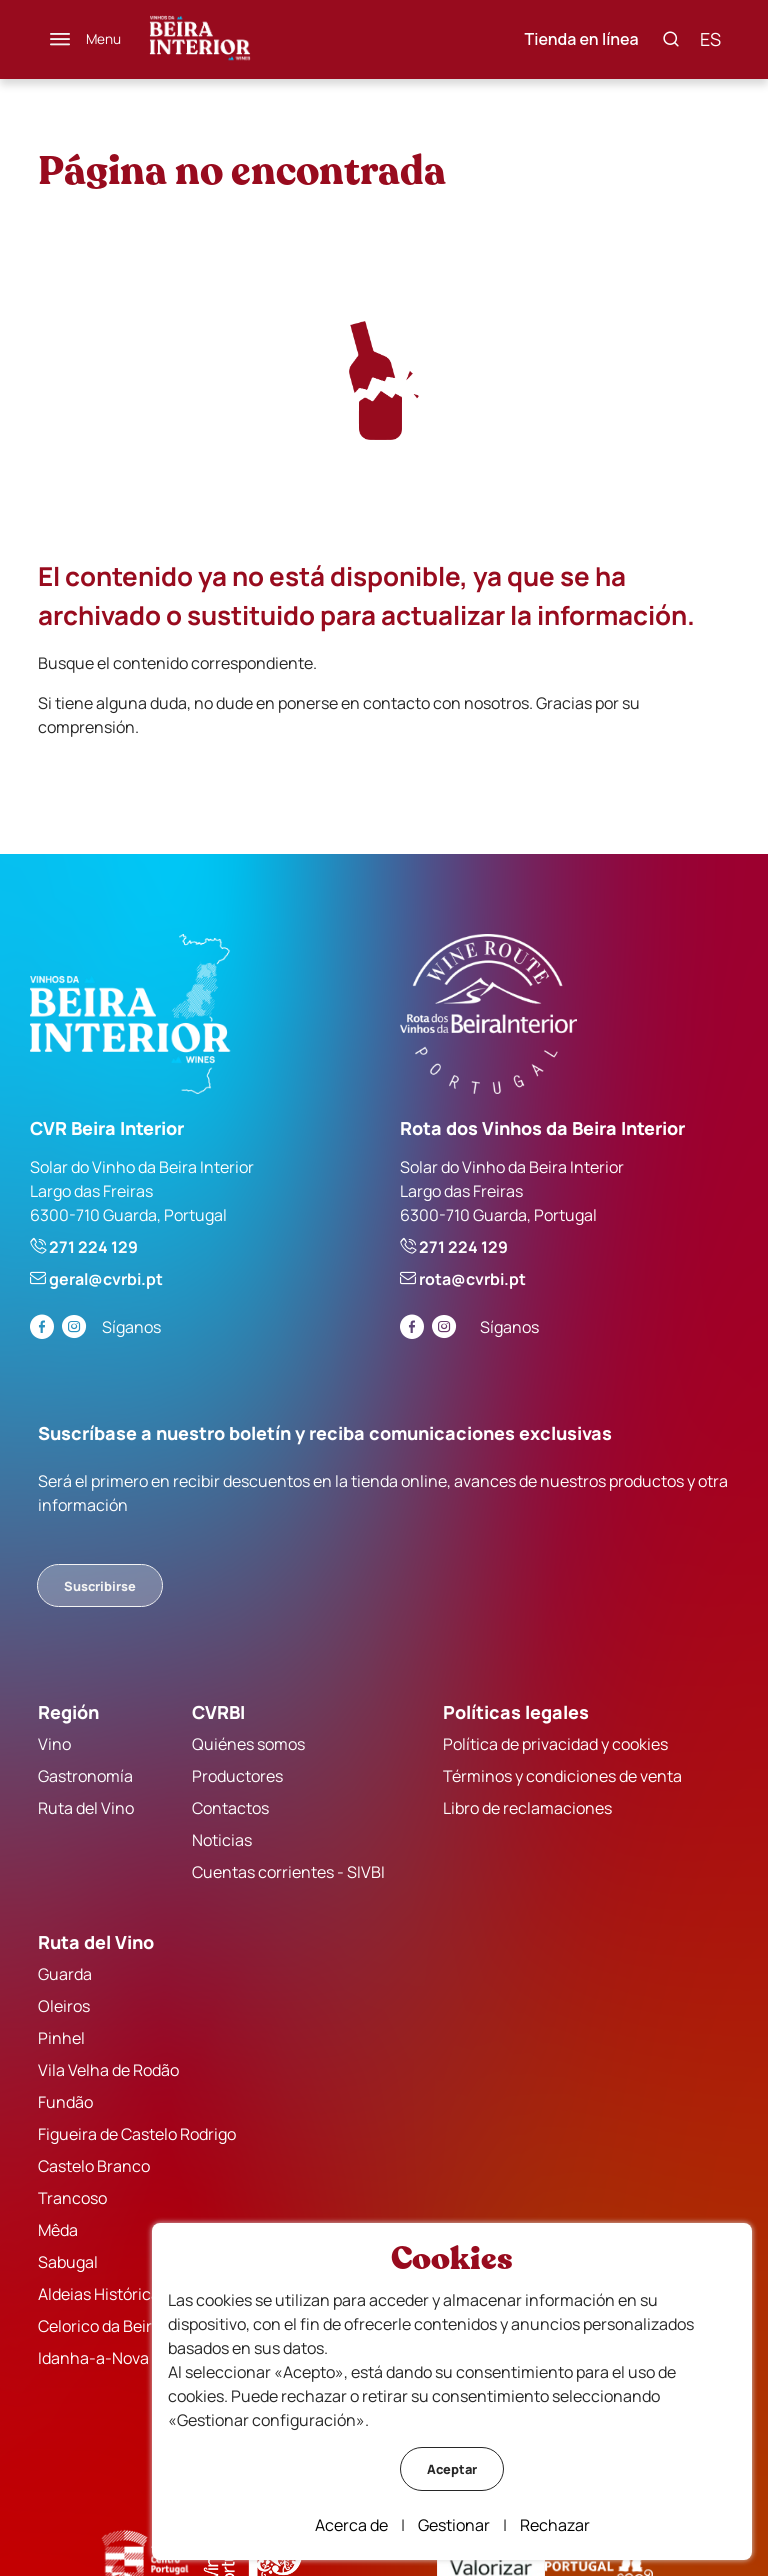 This screenshot has height=2576, width=768. I want to click on Cuentas corrientes - SIVBI, so click(288, 1872).